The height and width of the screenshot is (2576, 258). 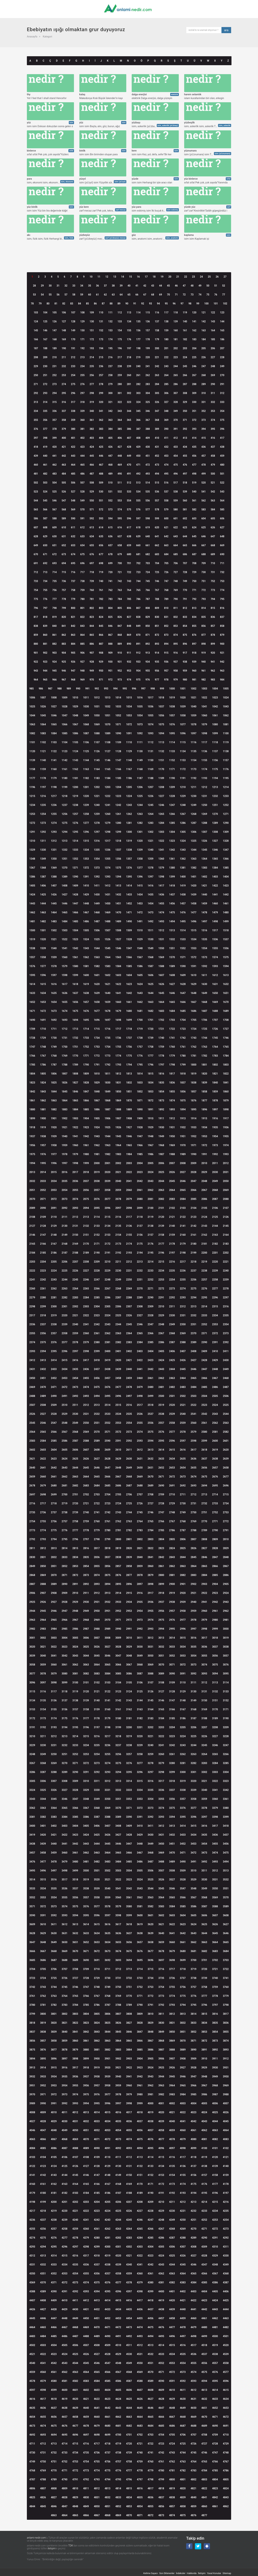 I want to click on 1843, so click(x=43, y=1091).